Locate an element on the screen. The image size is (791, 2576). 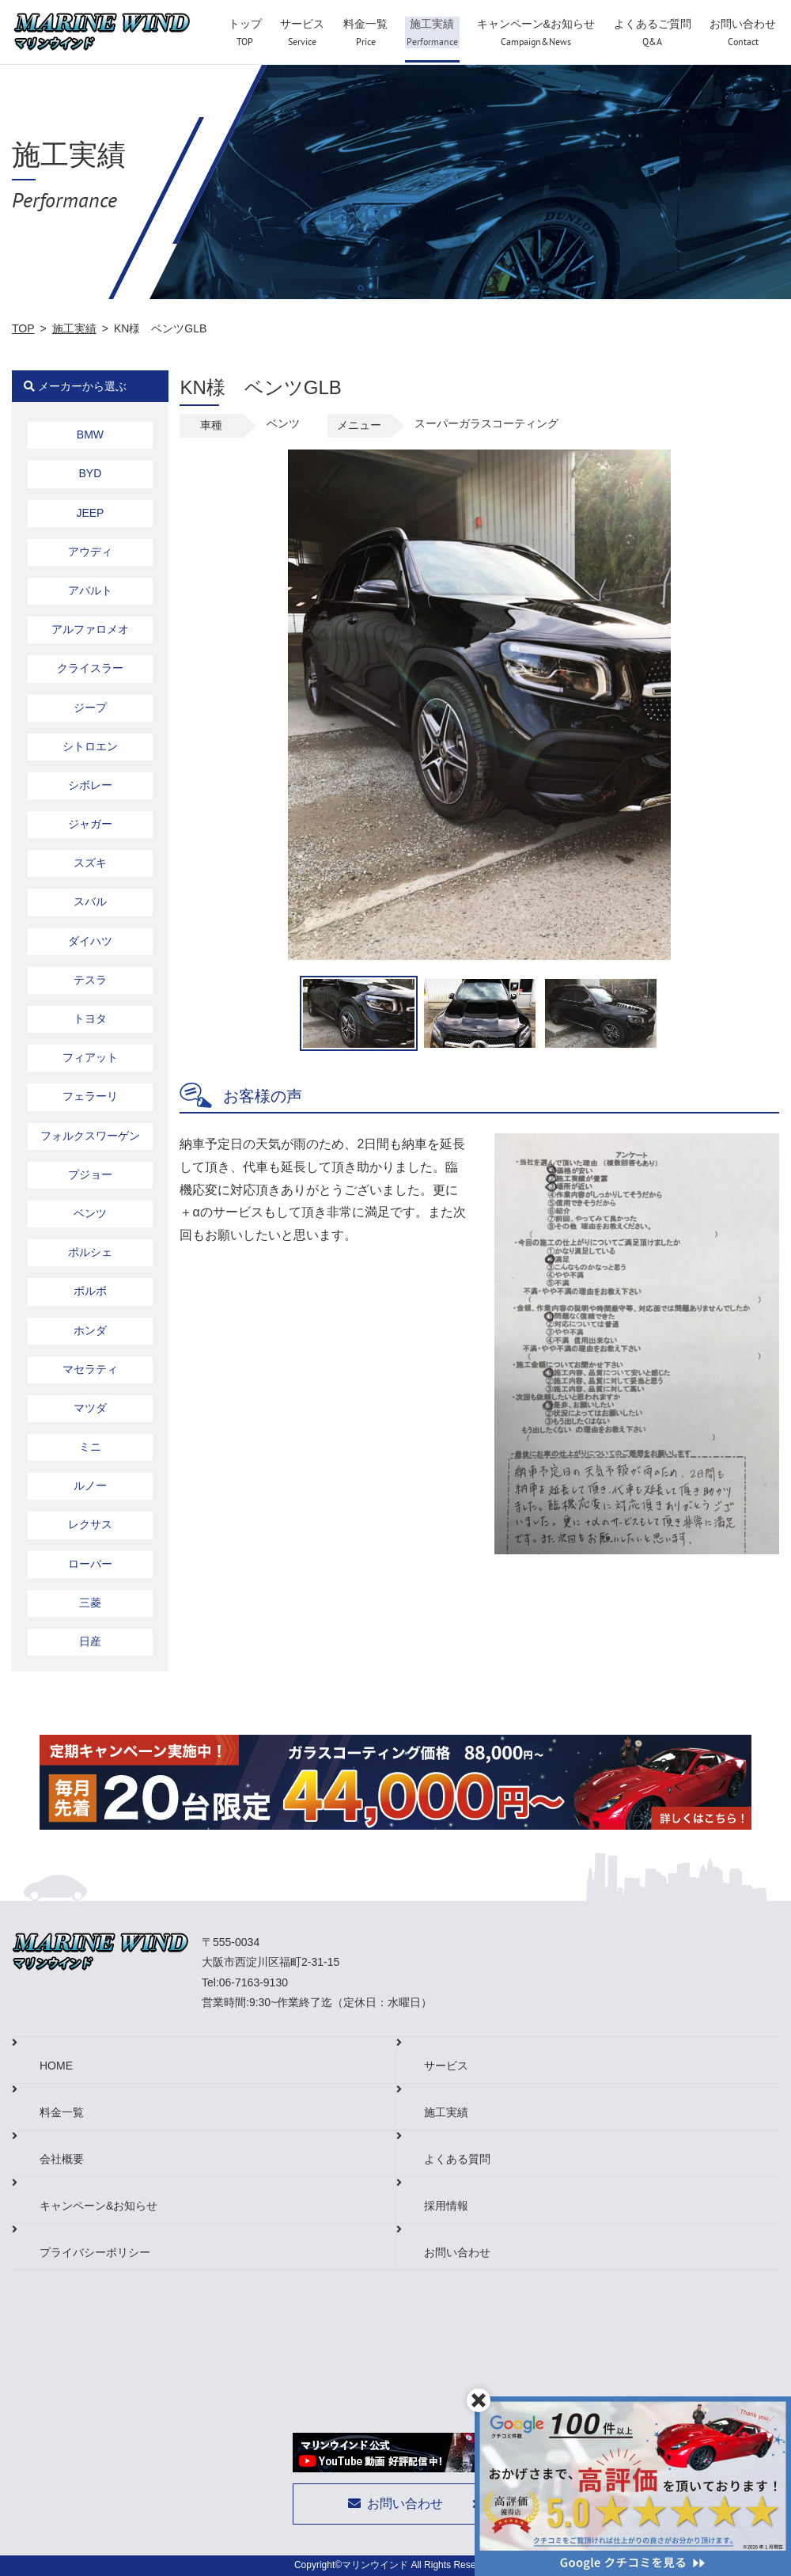
三菱 is located at coordinates (90, 1602).